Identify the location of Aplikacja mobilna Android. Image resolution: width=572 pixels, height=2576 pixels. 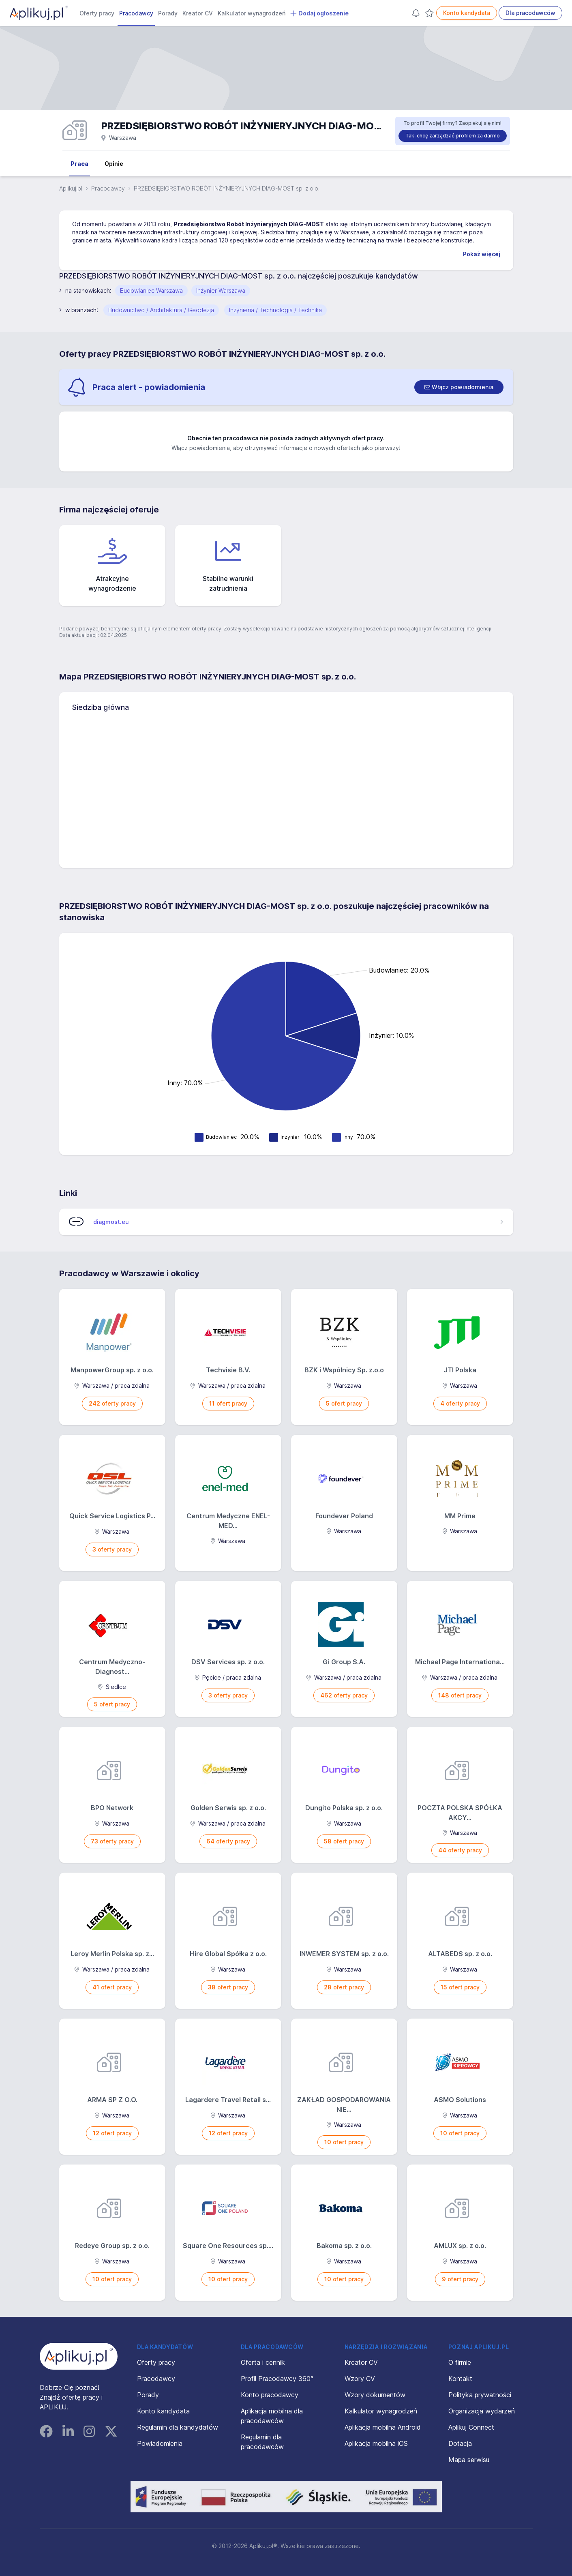
(383, 2427).